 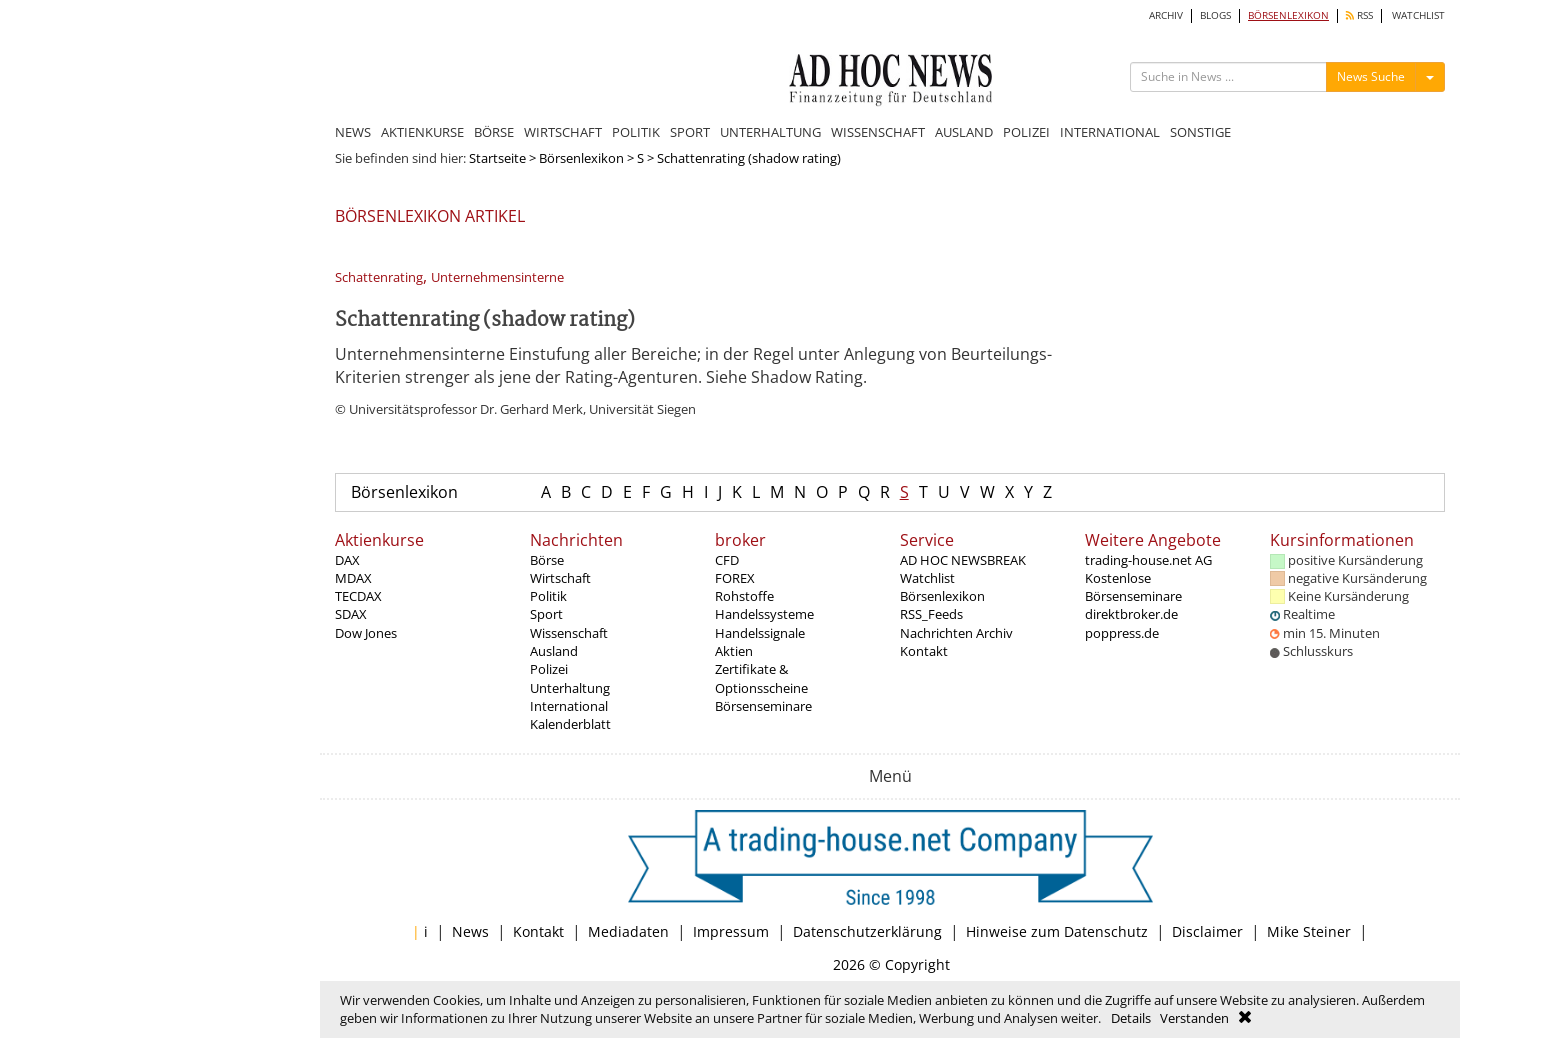 What do you see at coordinates (927, 578) in the screenshot?
I see `Watchlist` at bounding box center [927, 578].